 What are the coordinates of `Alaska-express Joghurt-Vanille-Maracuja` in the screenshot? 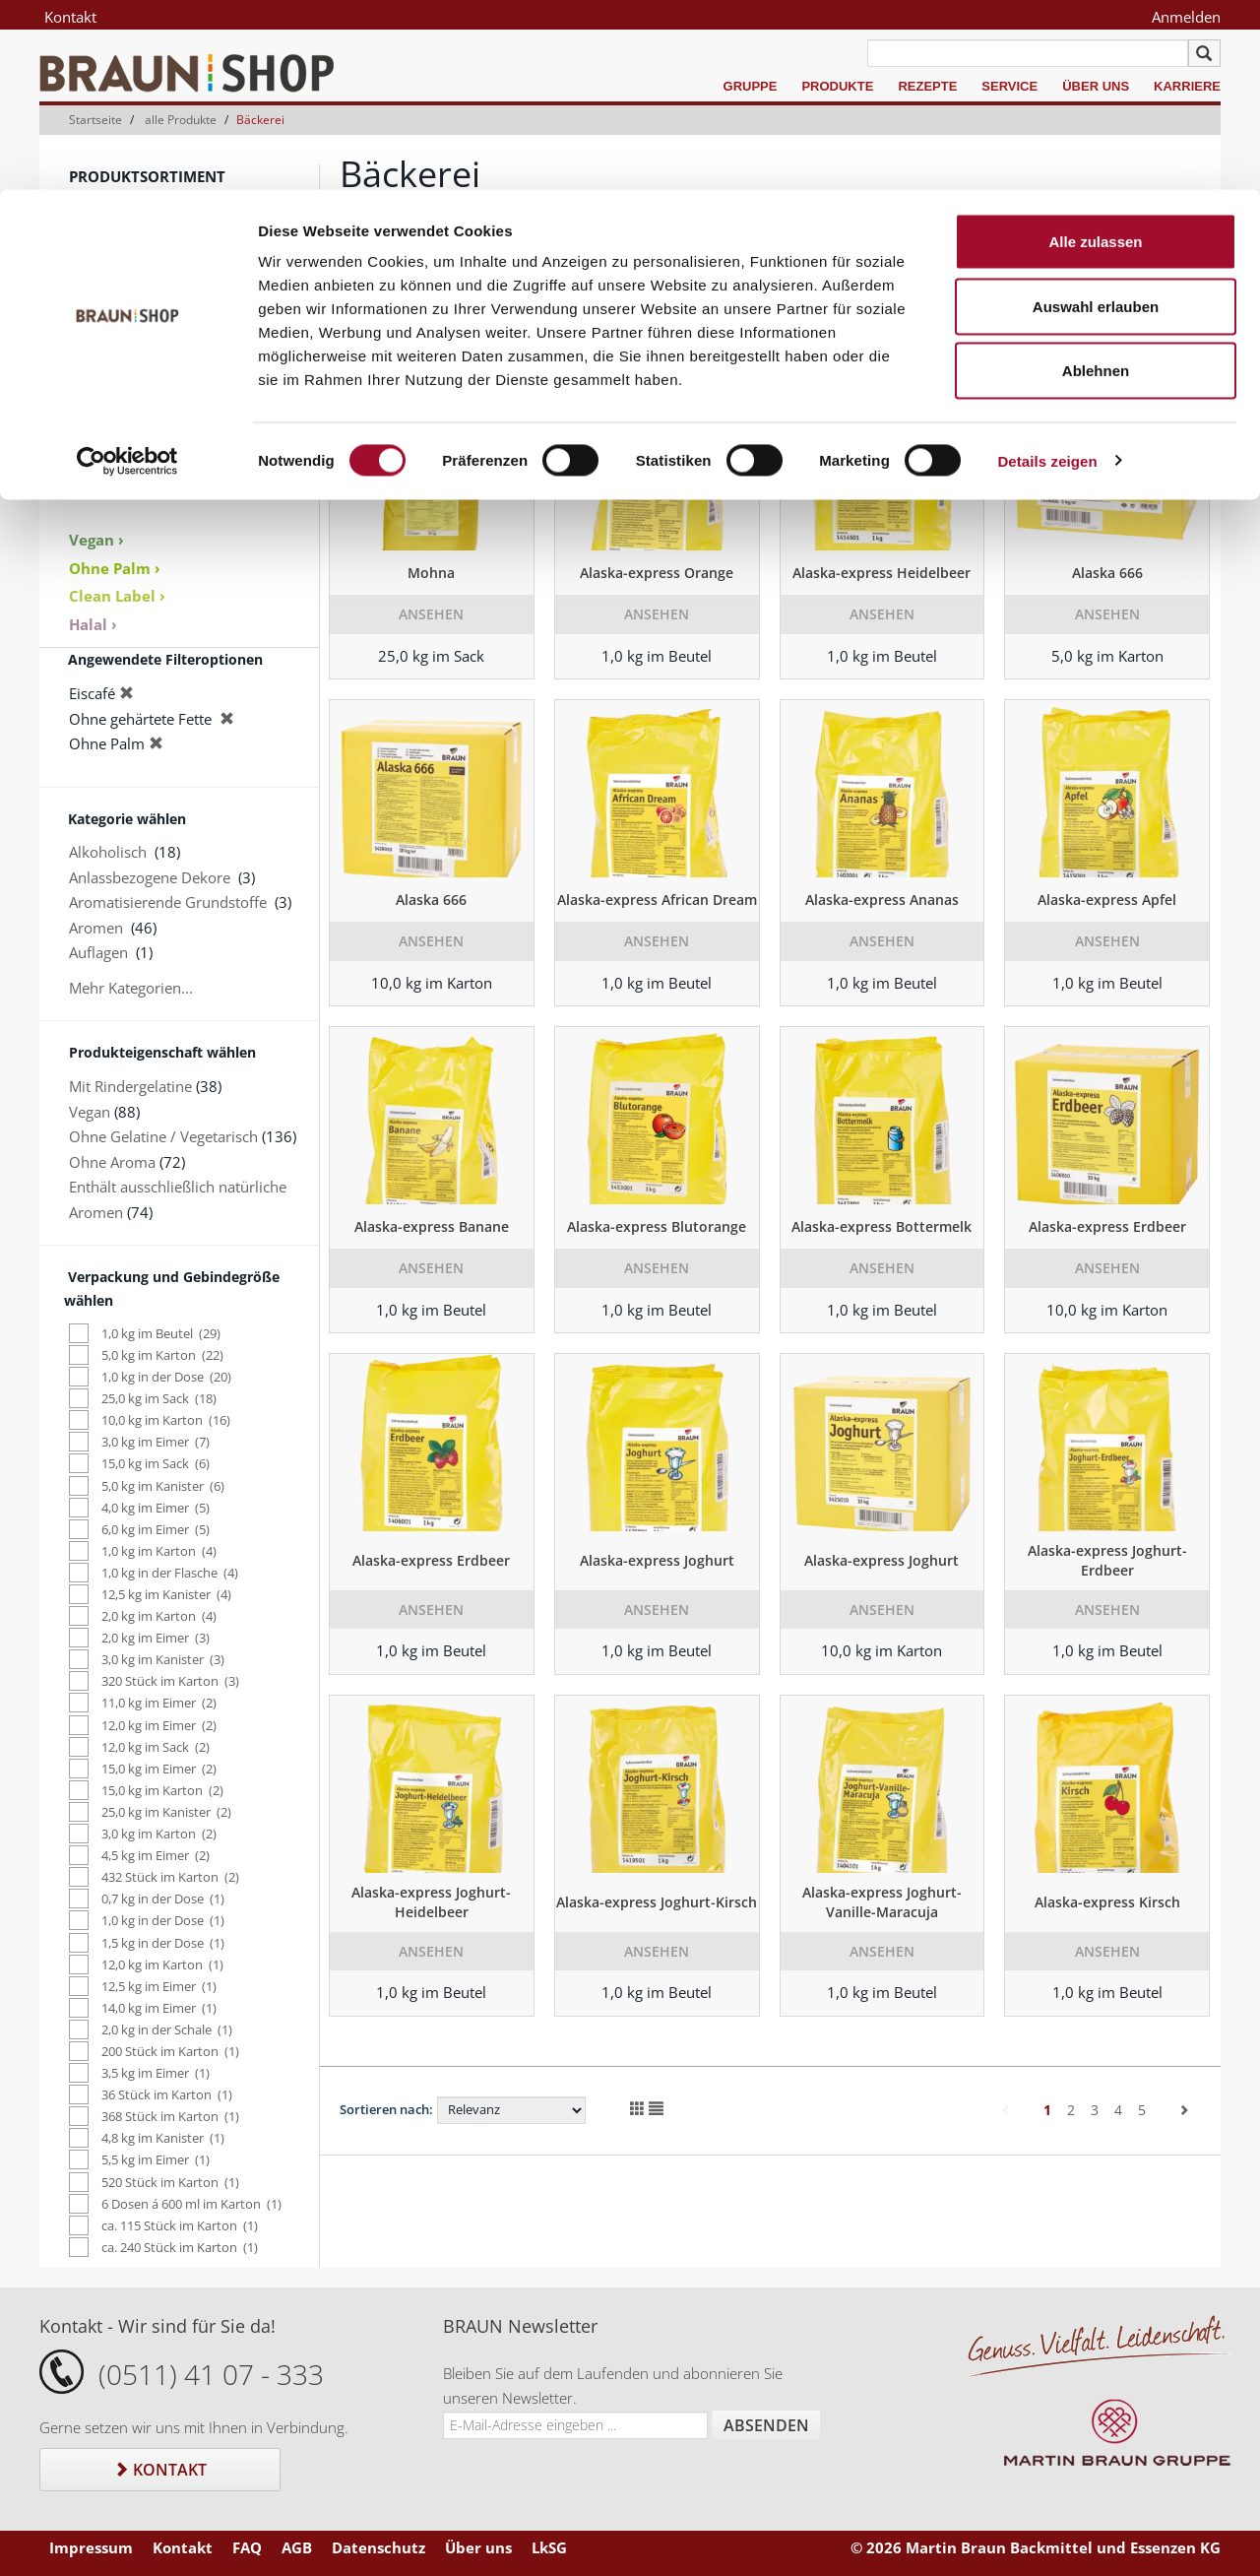 It's located at (882, 1902).